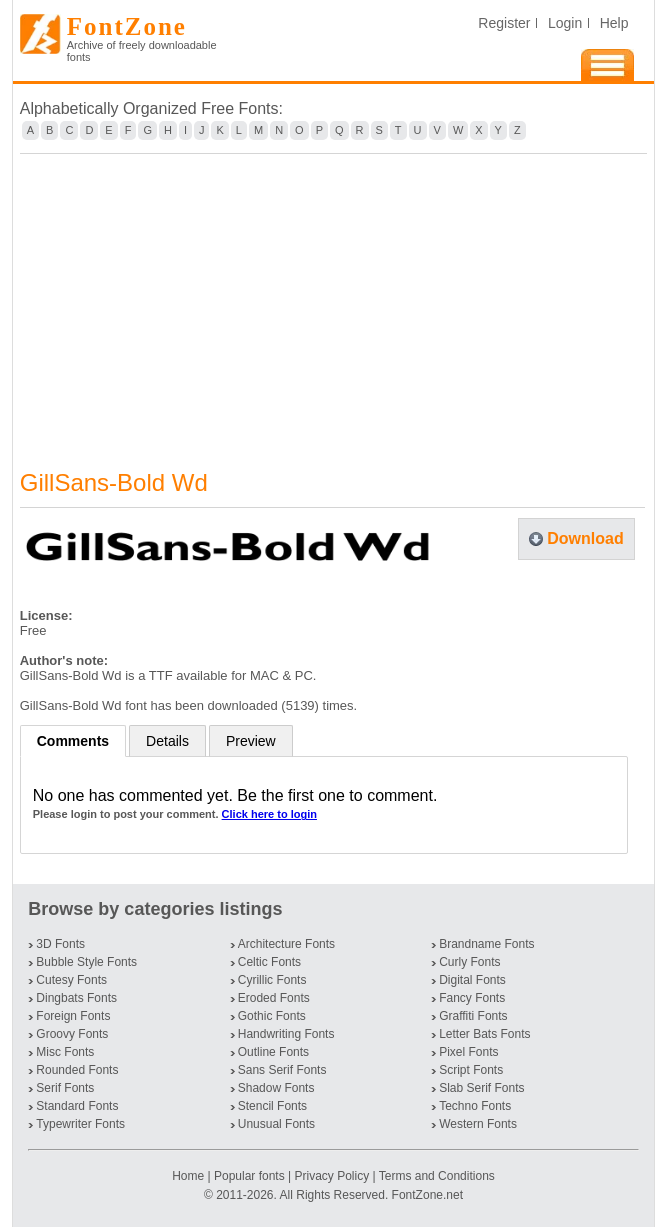  Describe the element at coordinates (472, 980) in the screenshot. I see `Digital Fonts` at that location.